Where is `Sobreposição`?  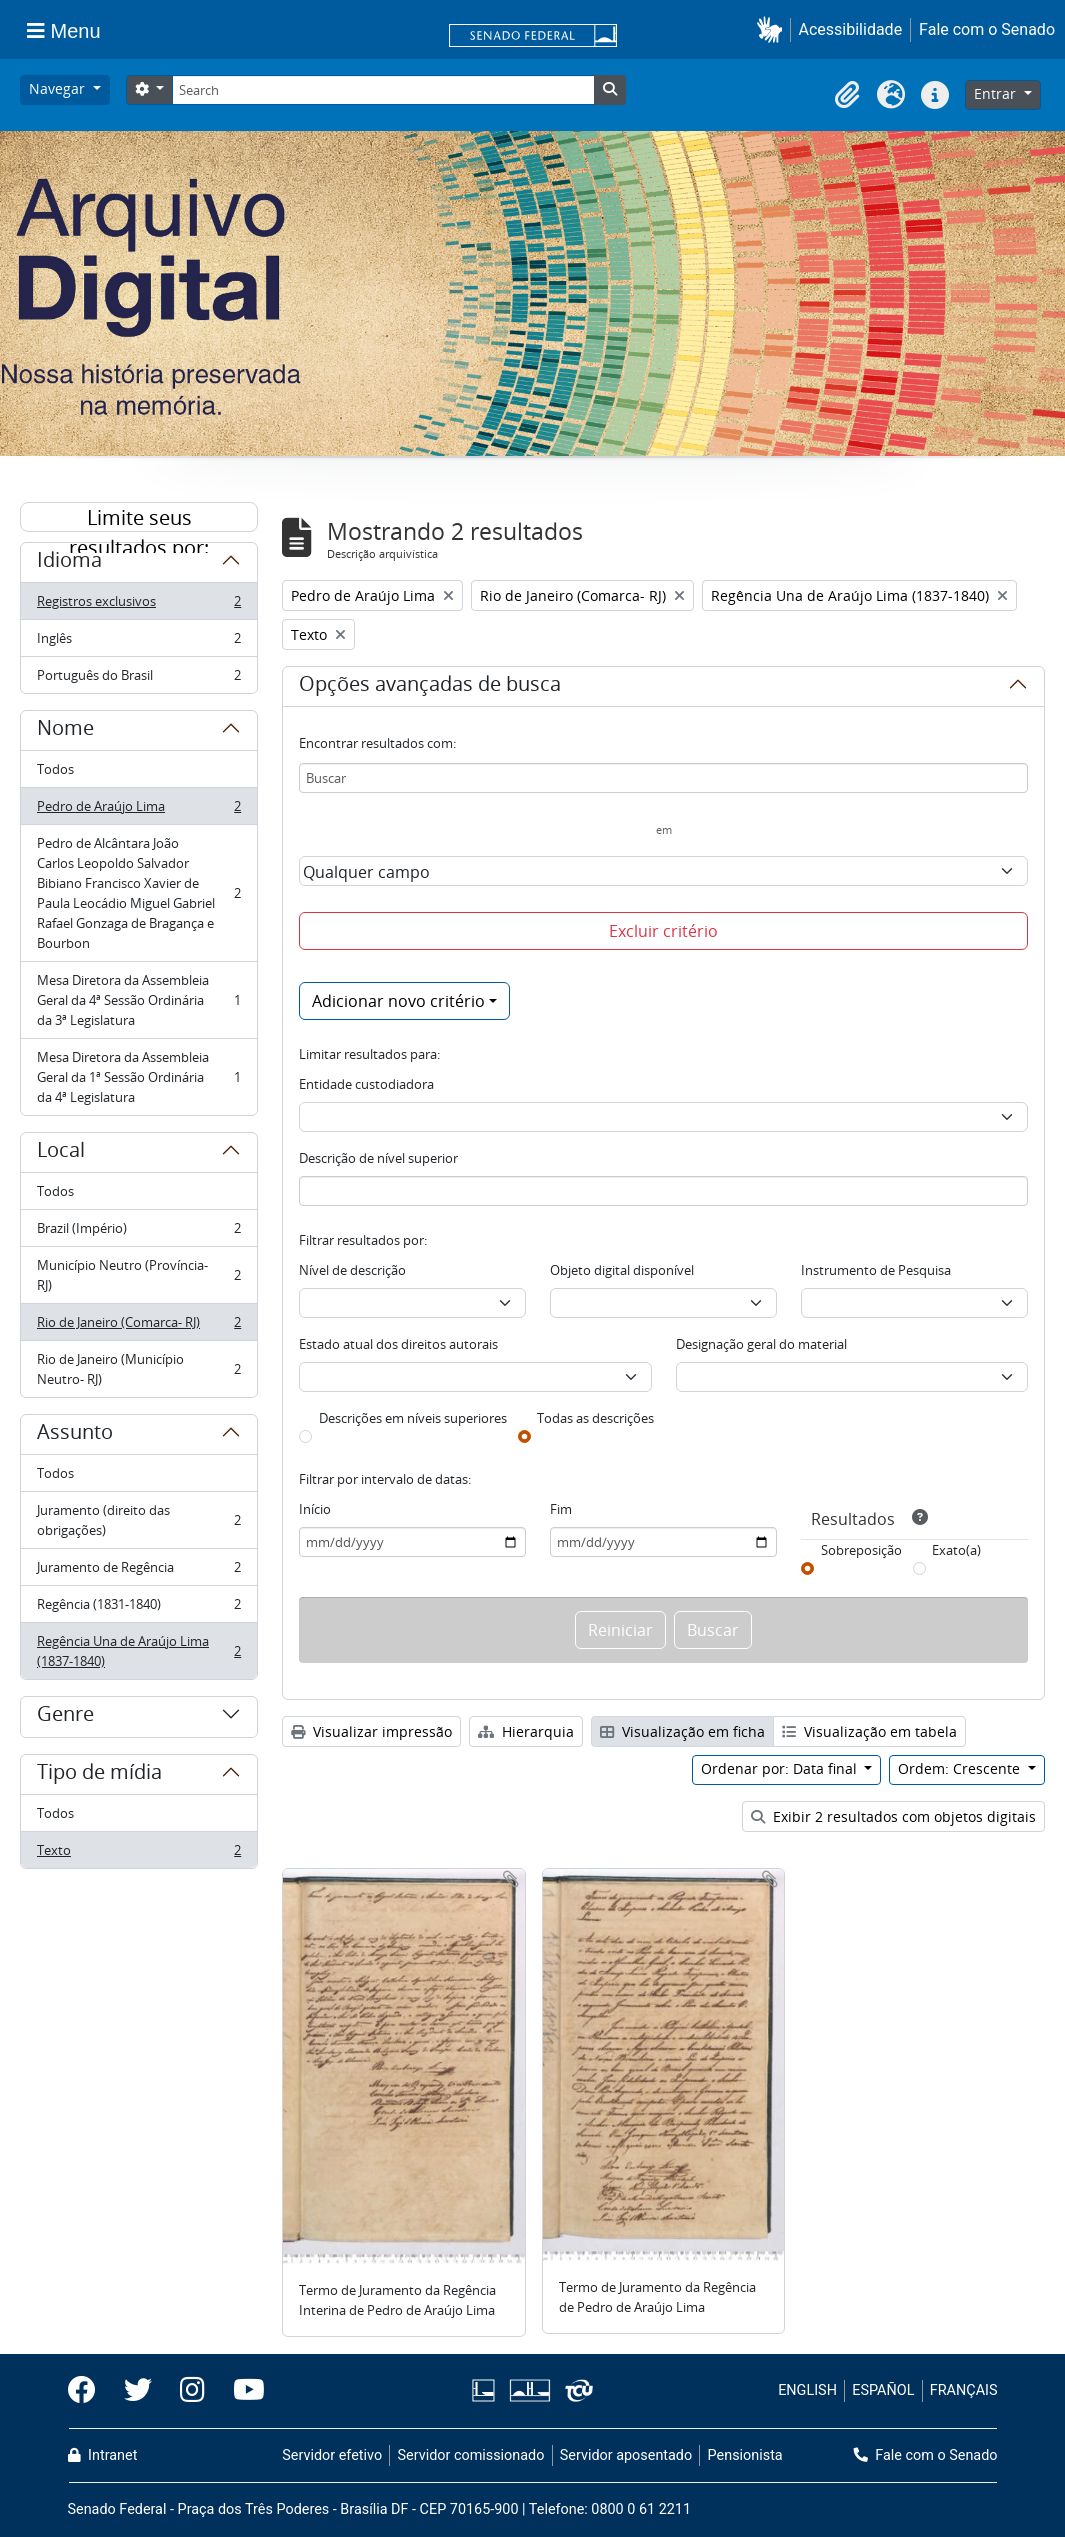
Sobreposição is located at coordinates (861, 1550).